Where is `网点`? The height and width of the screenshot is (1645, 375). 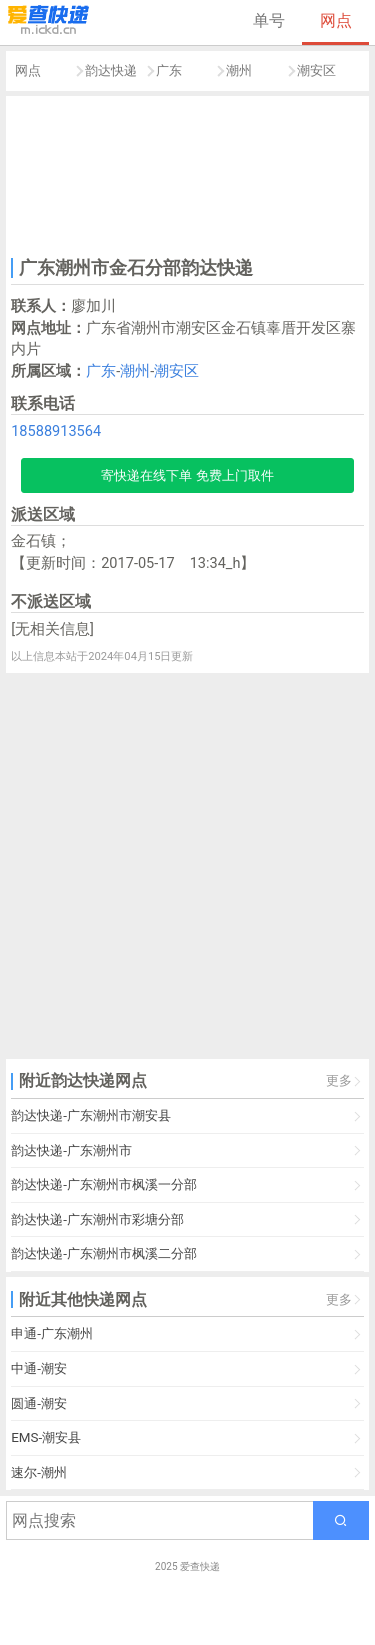 网点 is located at coordinates (336, 20).